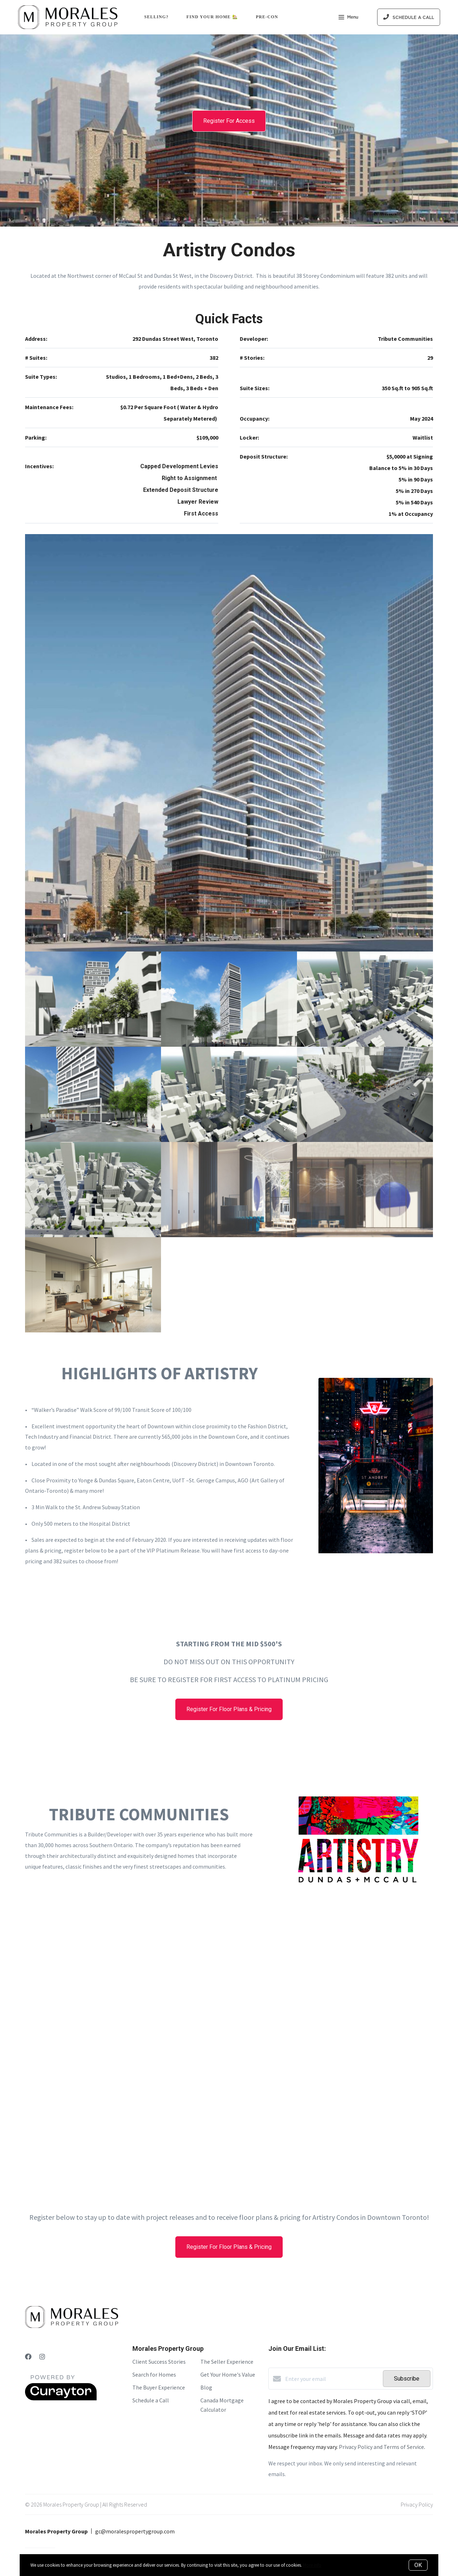 The height and width of the screenshot is (2576, 458). I want to click on Find Your Home 🏡, so click(212, 16).